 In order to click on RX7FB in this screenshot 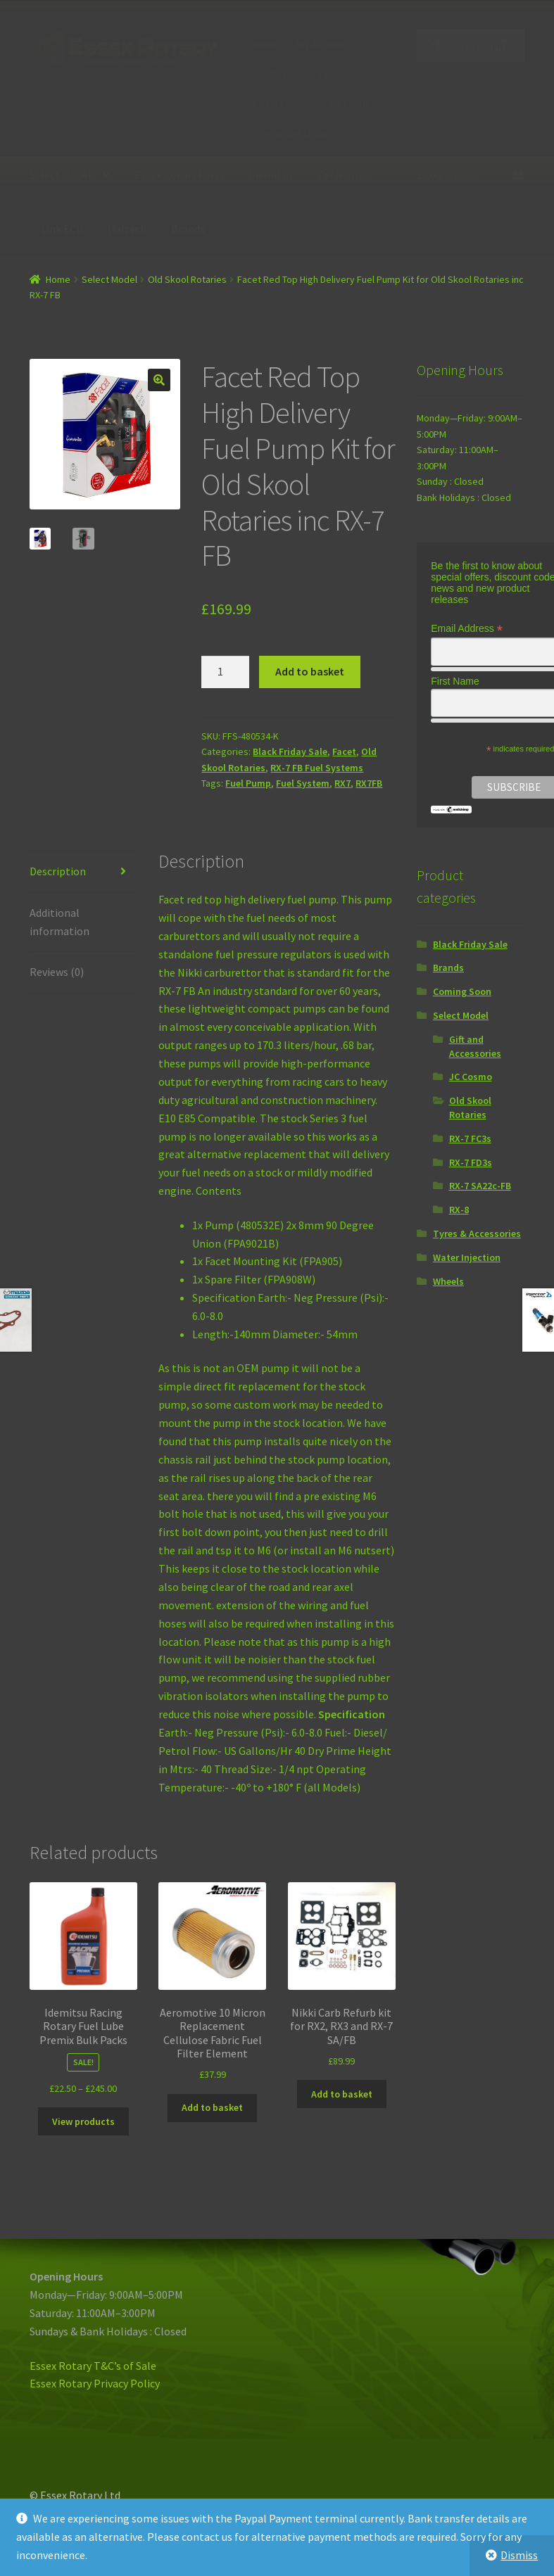, I will do `click(368, 783)`.